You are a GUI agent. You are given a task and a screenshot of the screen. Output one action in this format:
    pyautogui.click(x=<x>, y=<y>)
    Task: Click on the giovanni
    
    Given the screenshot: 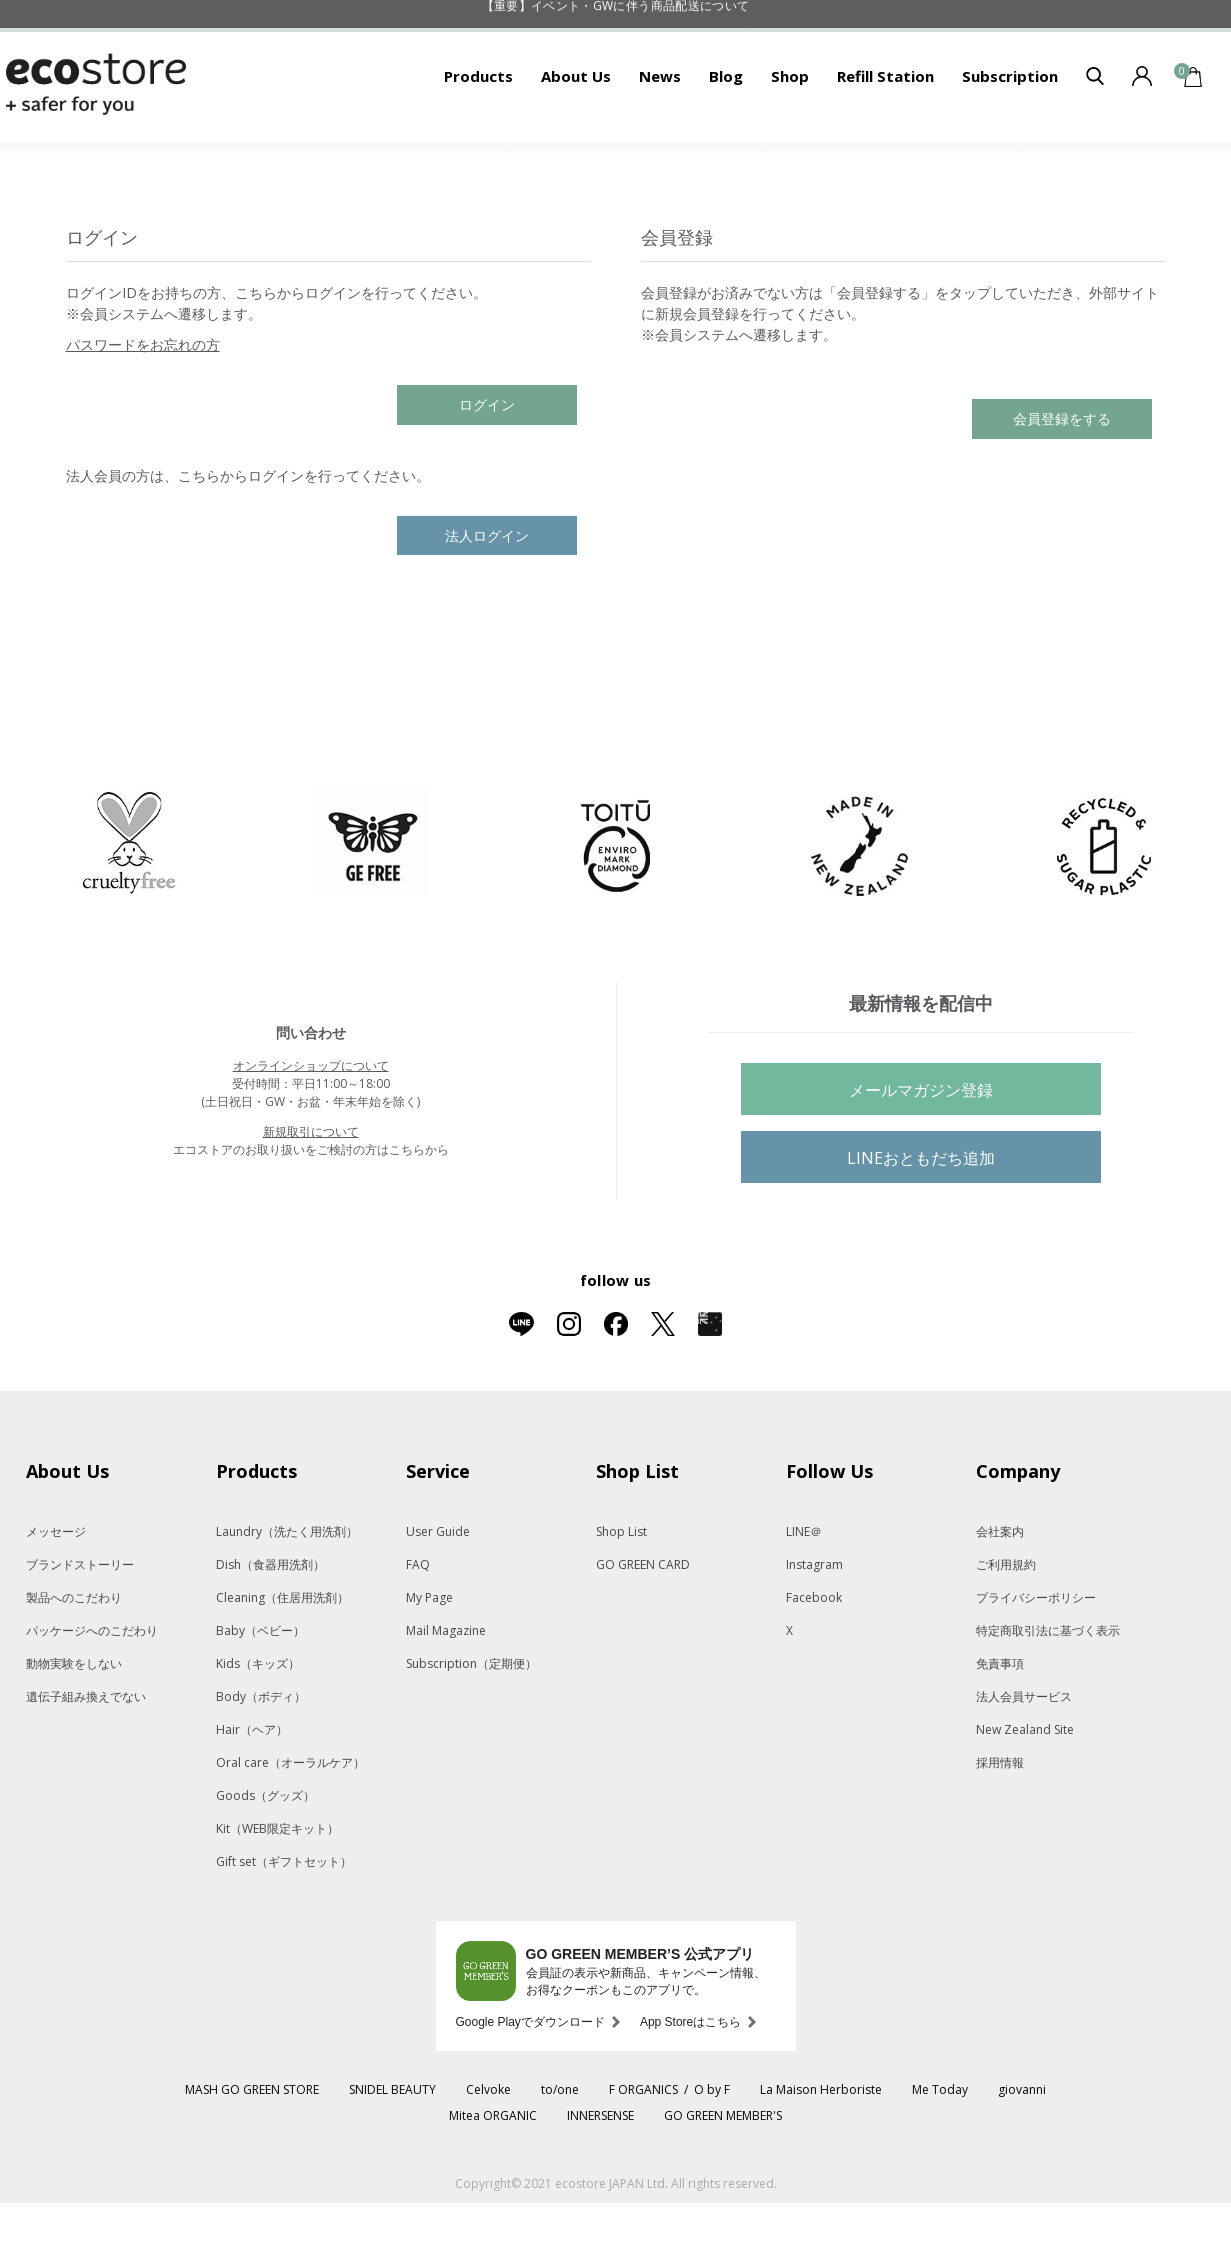 What is the action you would take?
    pyautogui.click(x=1022, y=2151)
    